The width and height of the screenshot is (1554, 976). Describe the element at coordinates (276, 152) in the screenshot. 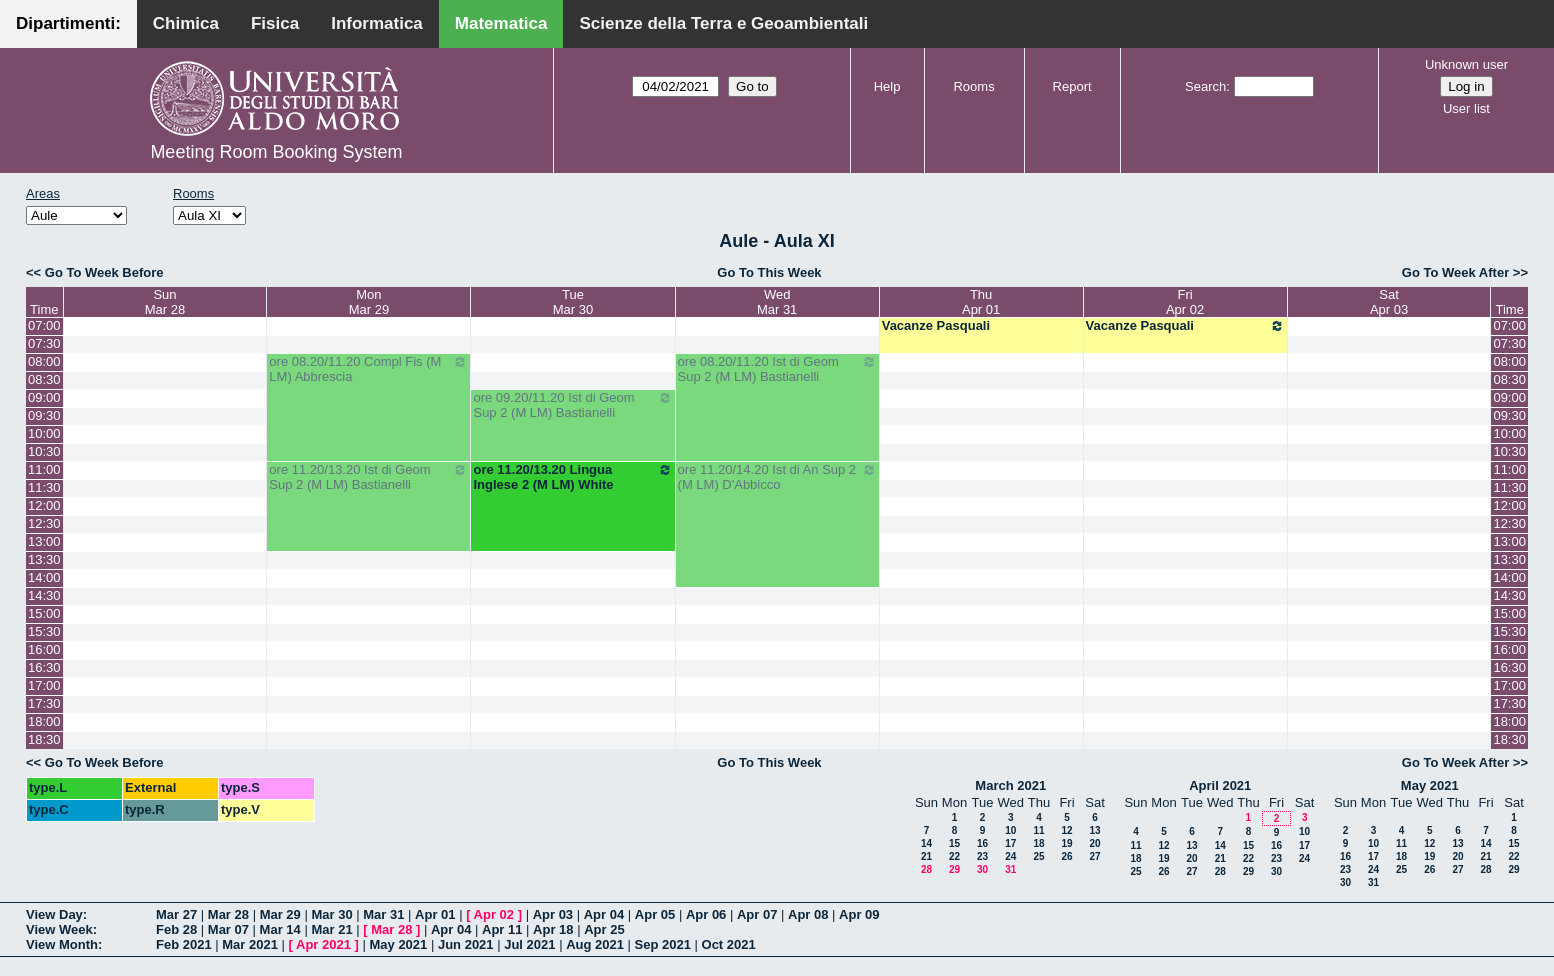

I see `Meeting Room Booking System` at that location.